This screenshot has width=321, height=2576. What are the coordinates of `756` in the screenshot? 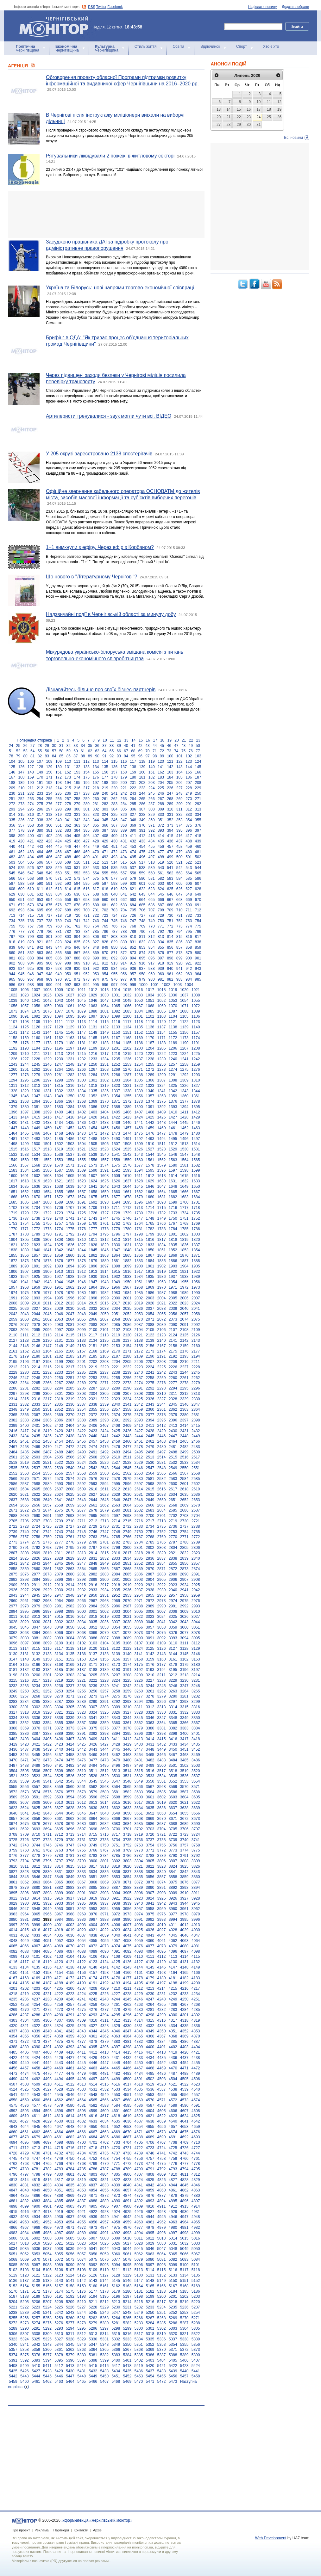 It's located at (21, 926).